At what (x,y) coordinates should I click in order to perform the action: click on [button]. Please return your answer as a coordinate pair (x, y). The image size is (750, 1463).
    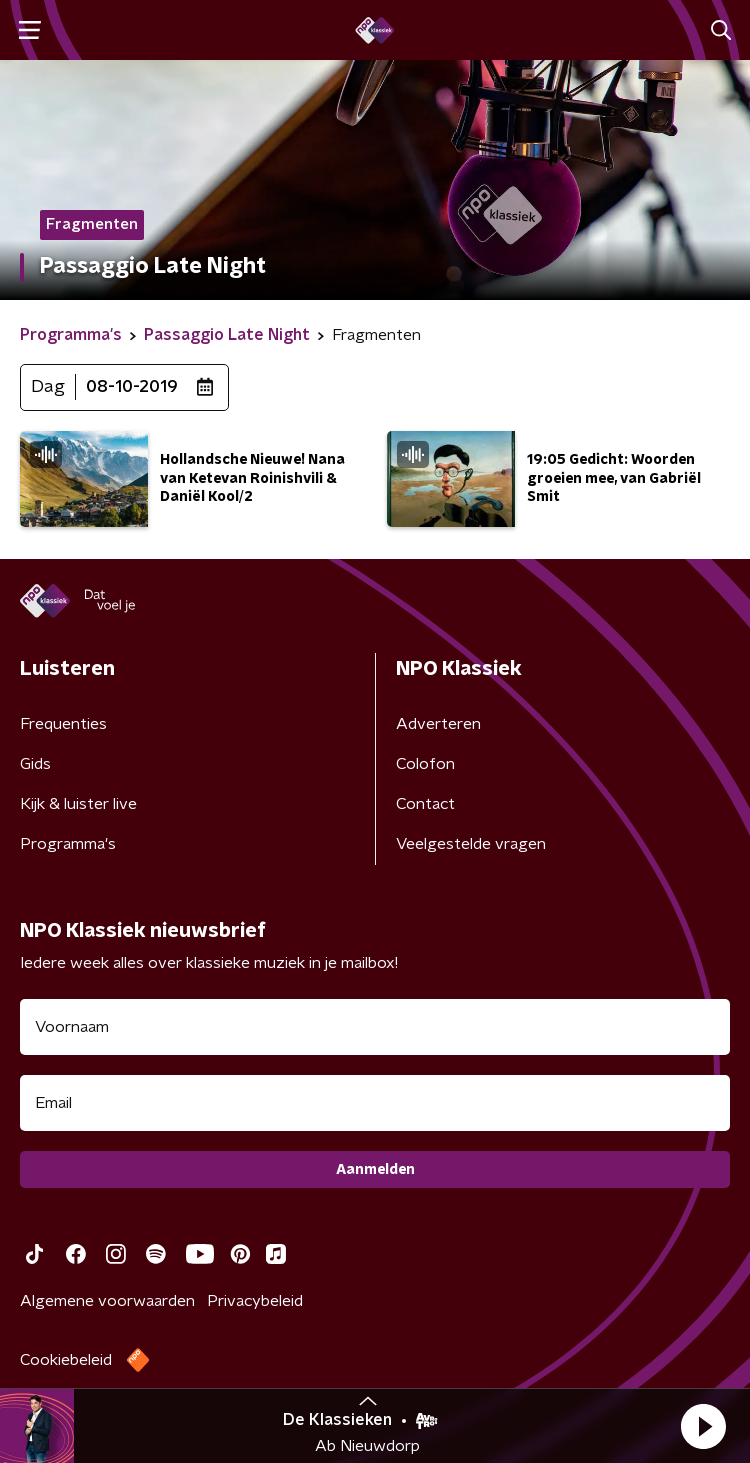
    Looking at the image, I should click on (703, 1426).